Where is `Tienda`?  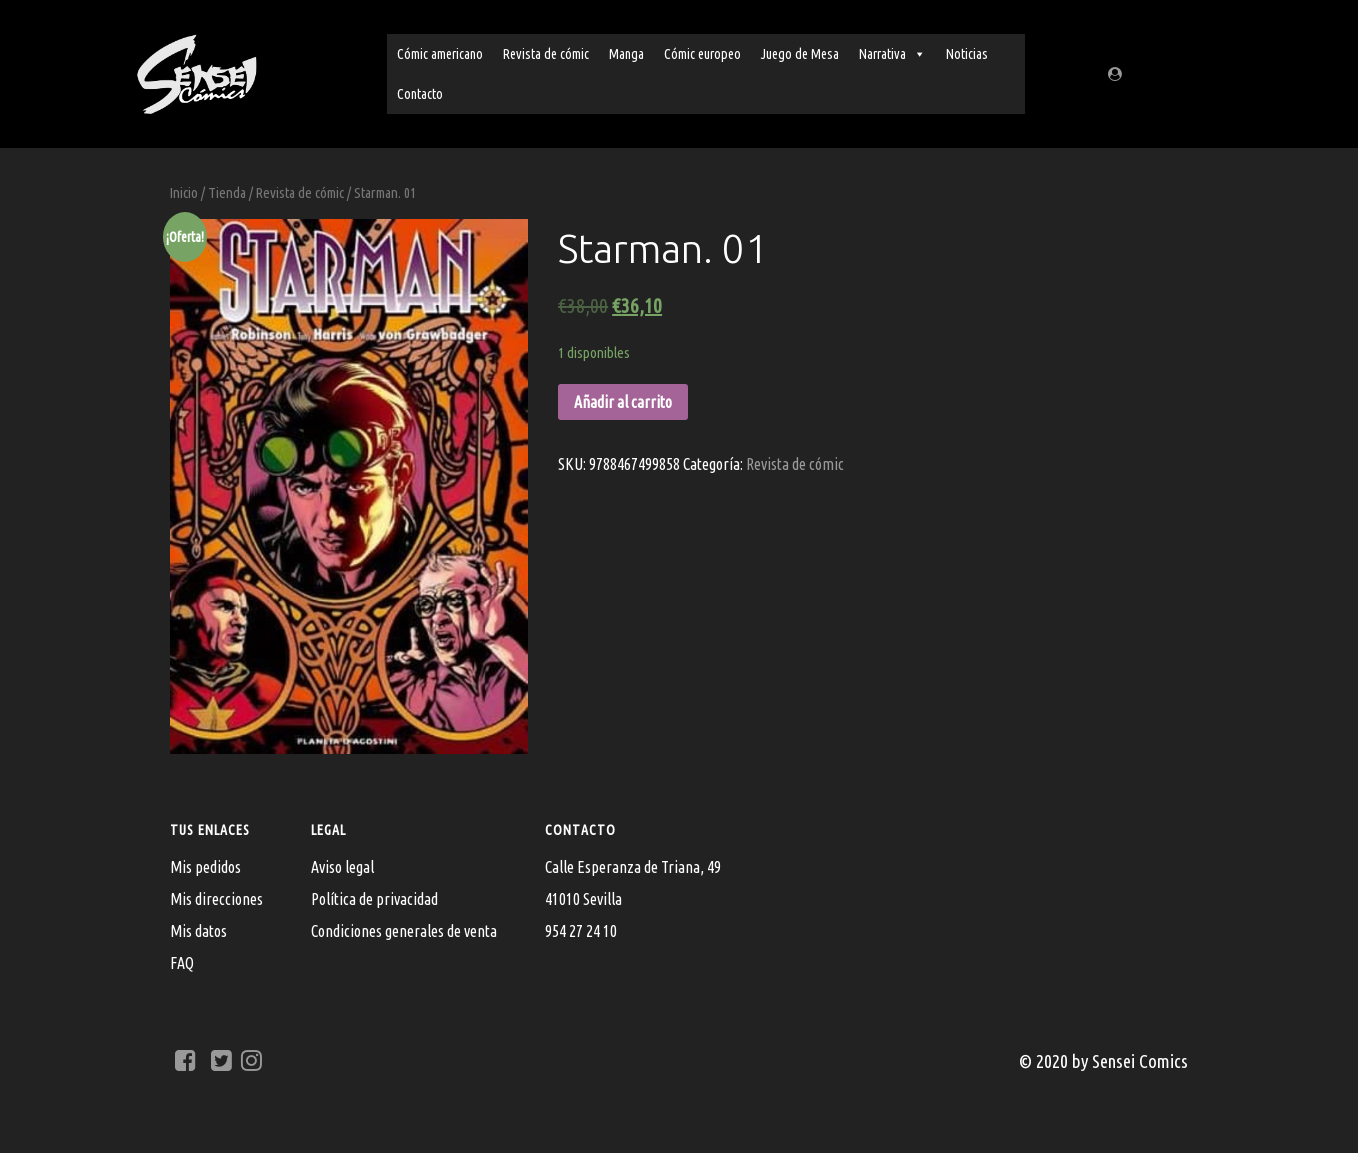
Tienda is located at coordinates (227, 192).